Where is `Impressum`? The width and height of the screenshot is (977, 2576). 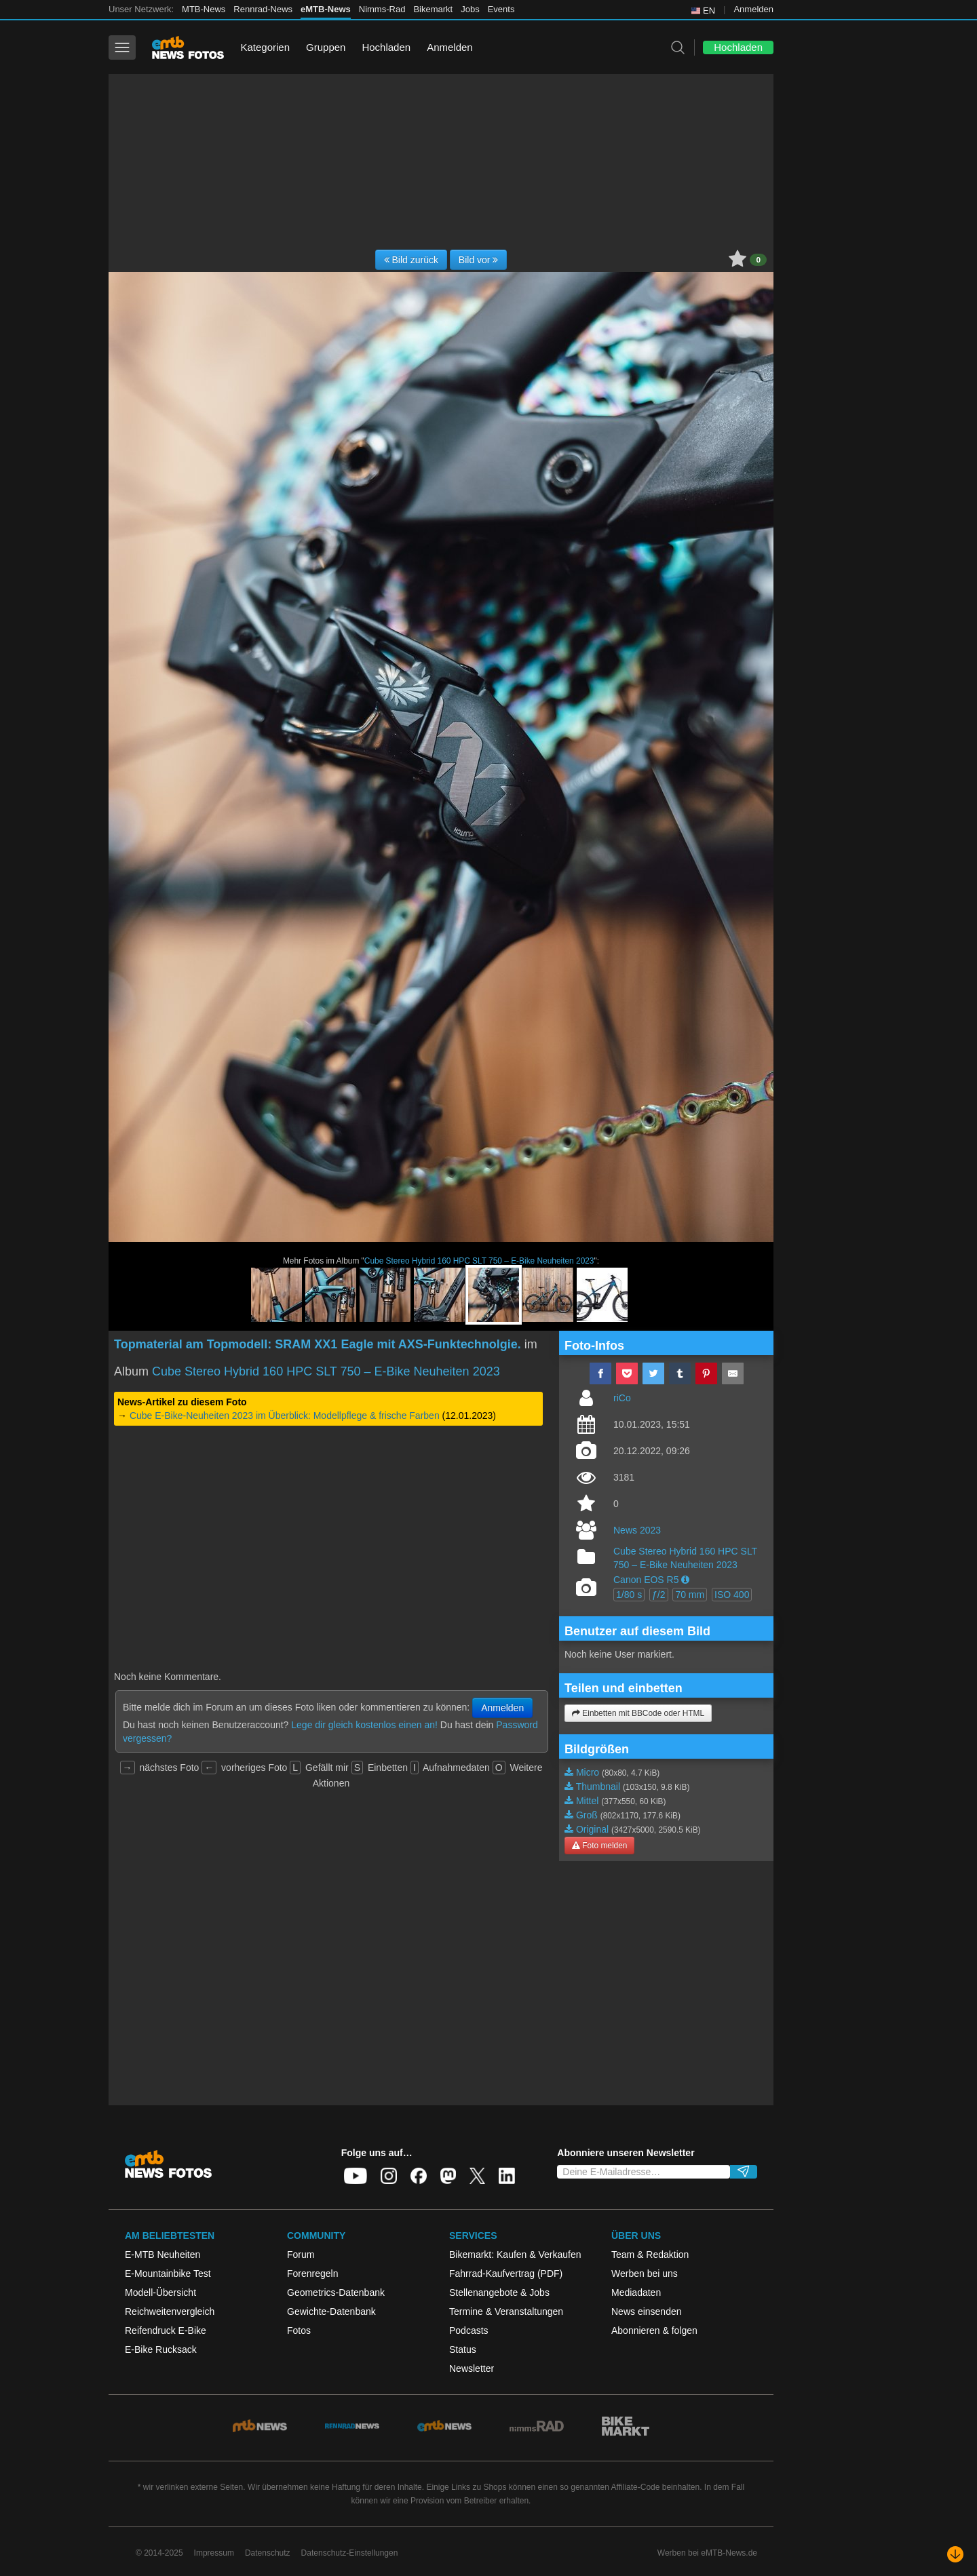 Impressum is located at coordinates (214, 2553).